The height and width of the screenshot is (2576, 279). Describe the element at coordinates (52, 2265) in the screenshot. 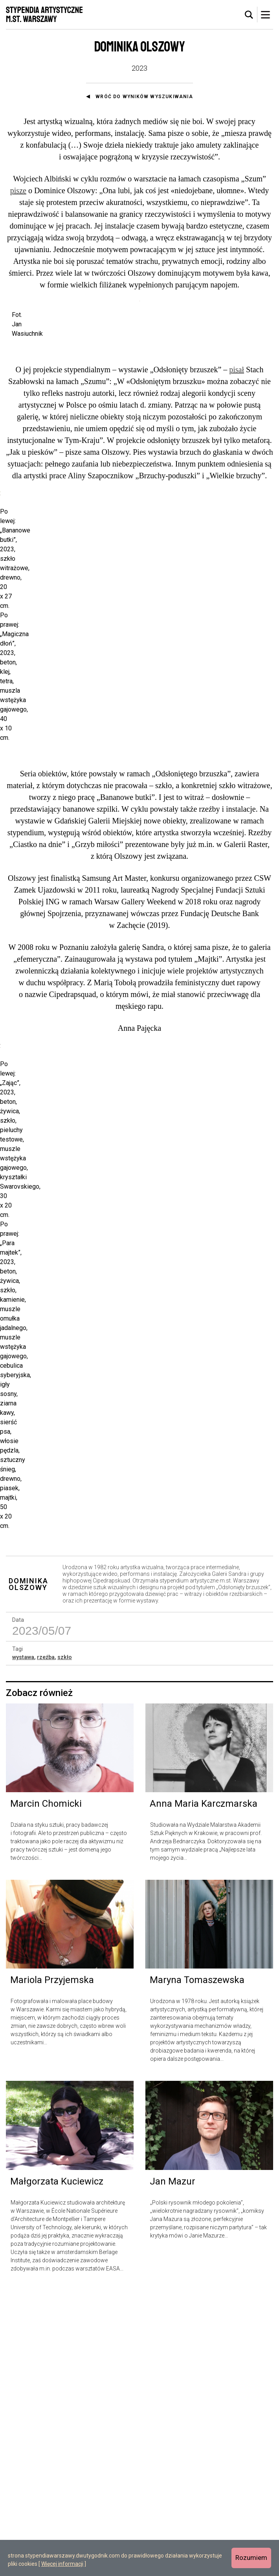

I see `Mariola Przyjemska` at that location.